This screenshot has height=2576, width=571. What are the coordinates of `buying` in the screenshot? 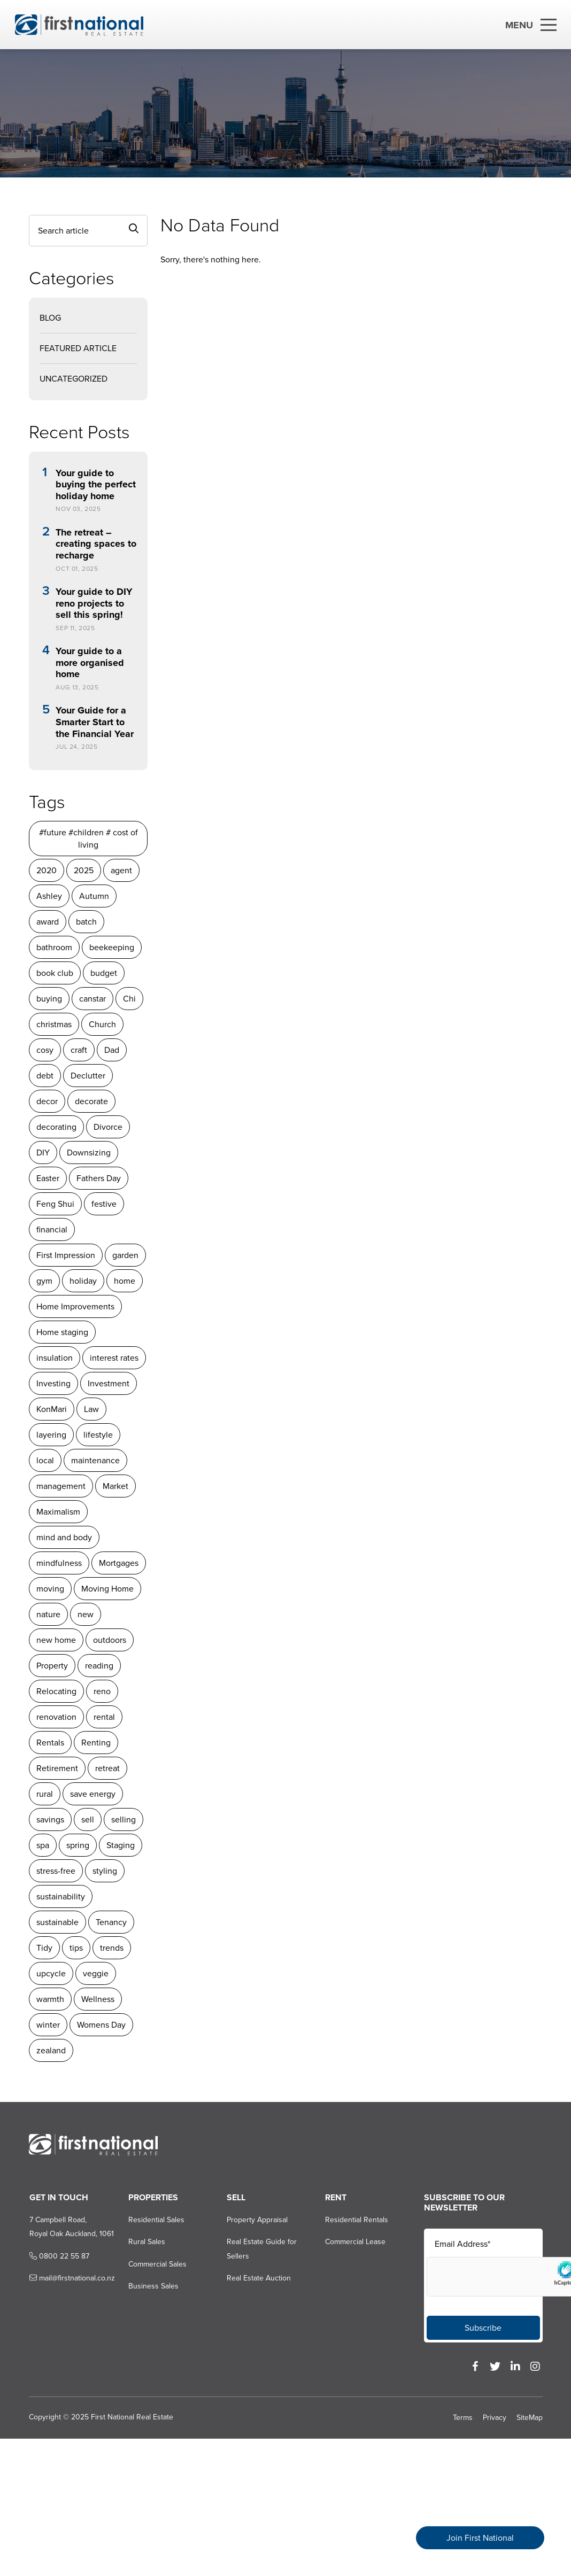 It's located at (48, 998).